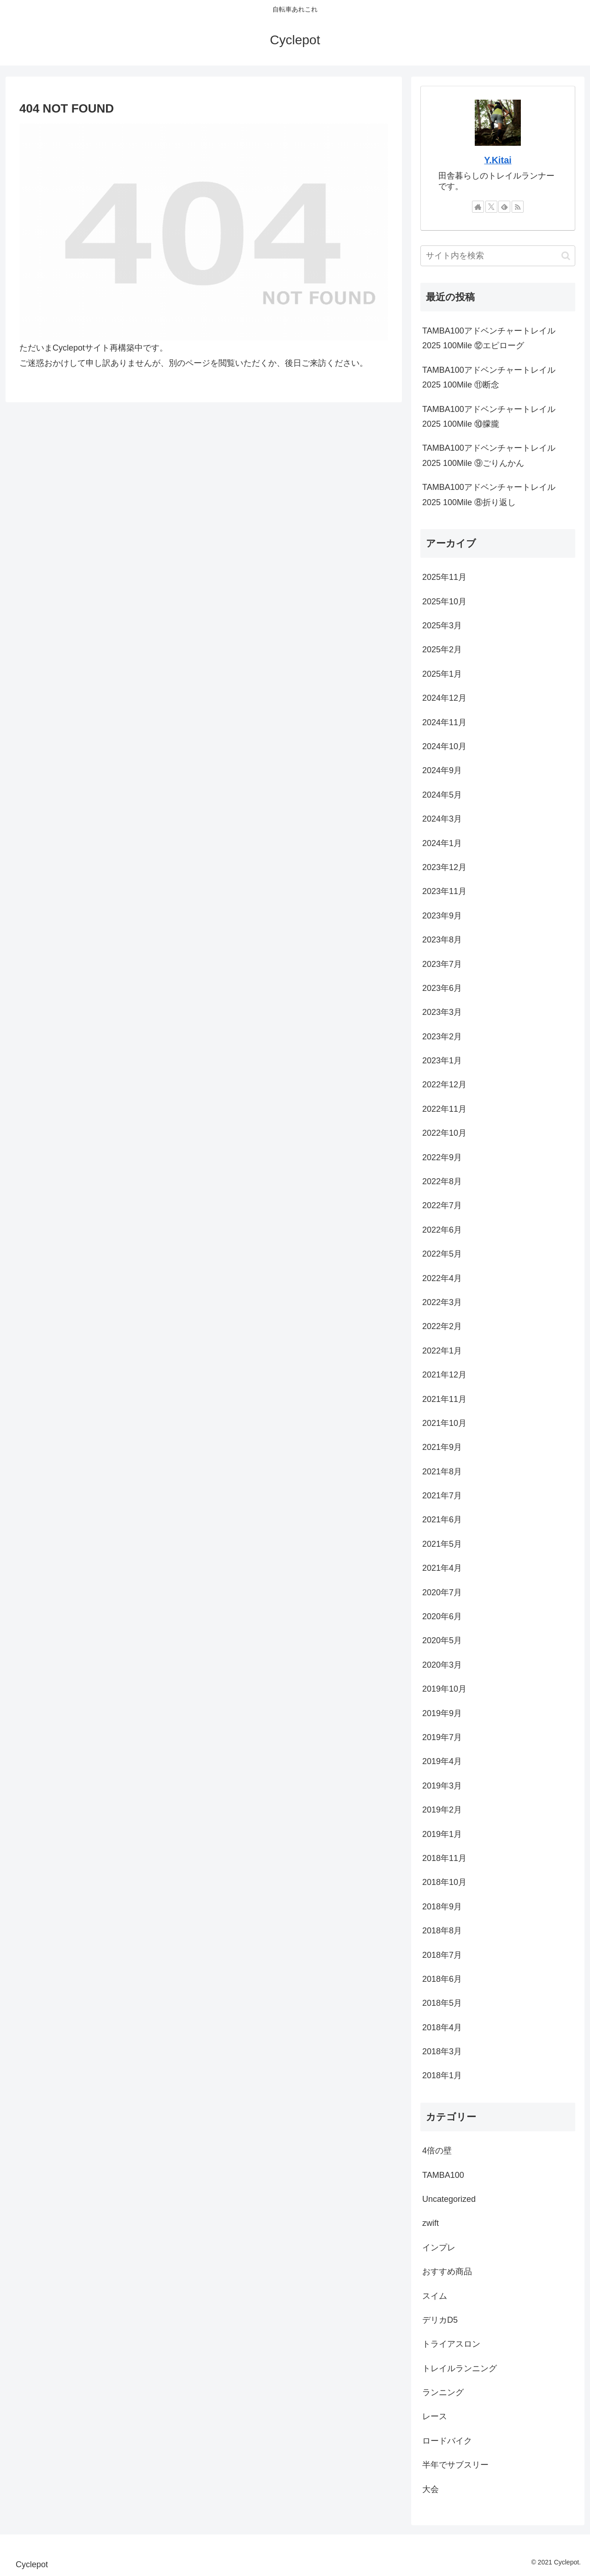  Describe the element at coordinates (478, 207) in the screenshot. I see `[著作サイトをチェック]` at that location.